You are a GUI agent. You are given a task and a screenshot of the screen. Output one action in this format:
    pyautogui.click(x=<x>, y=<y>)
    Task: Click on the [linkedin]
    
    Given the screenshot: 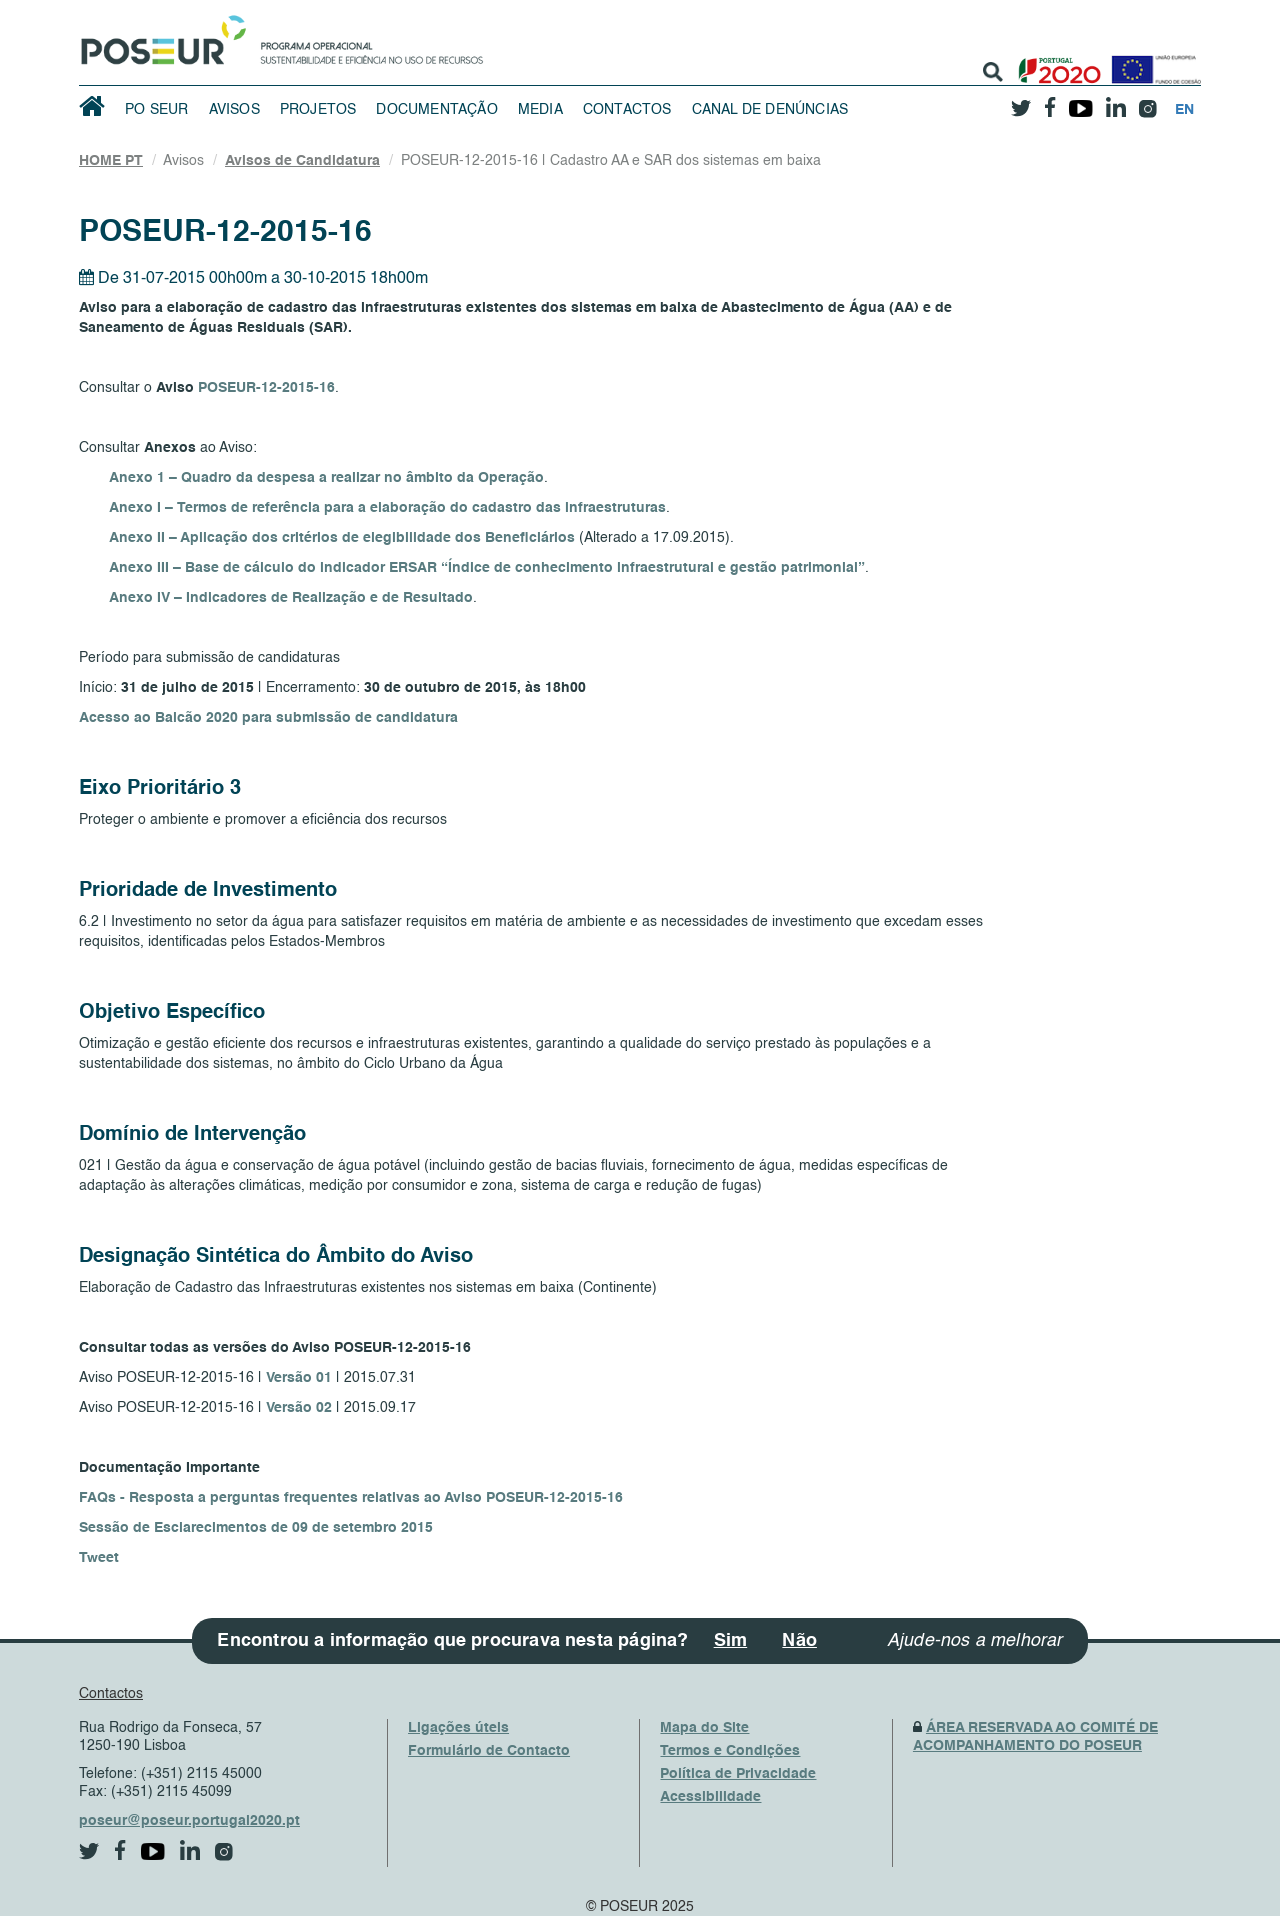 What is the action you would take?
    pyautogui.click(x=1115, y=101)
    